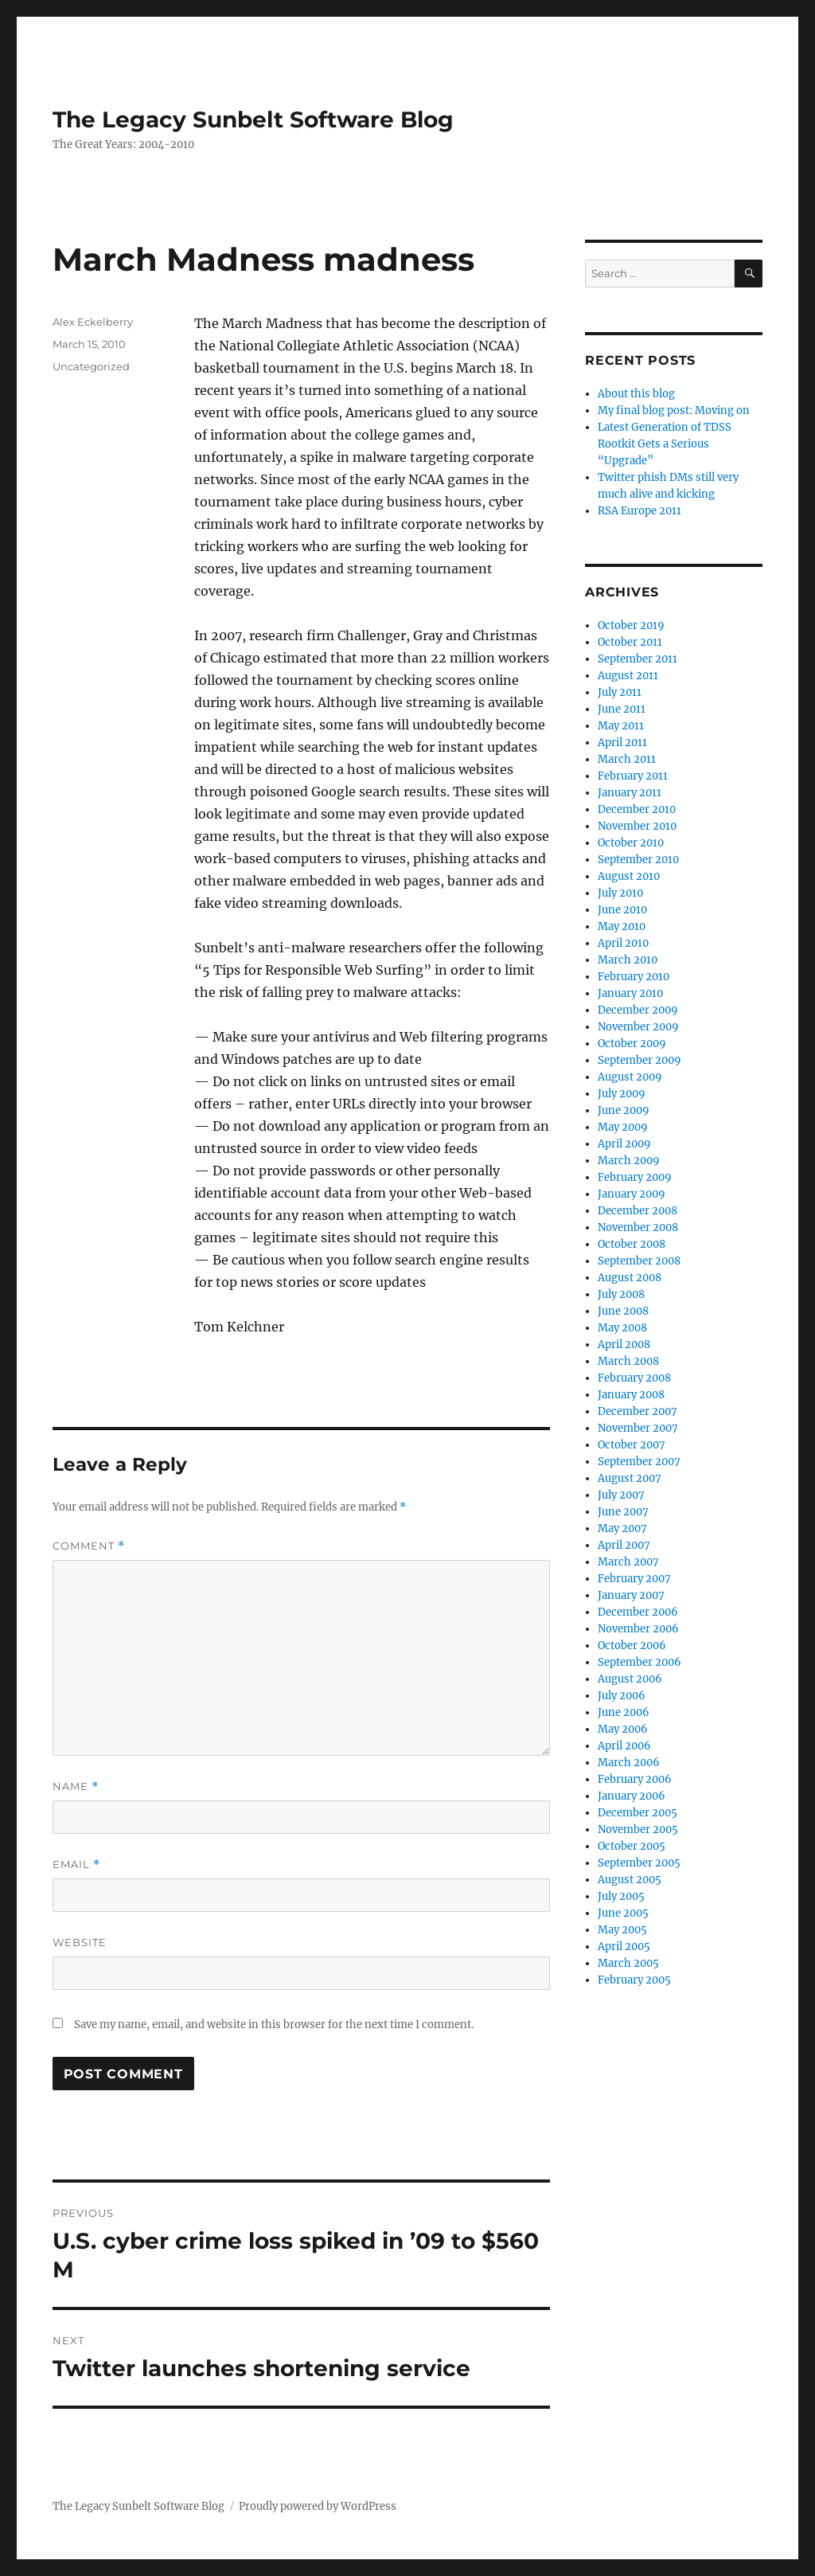 The image size is (815, 2576). What do you see at coordinates (639, 1060) in the screenshot?
I see `September 2009` at bounding box center [639, 1060].